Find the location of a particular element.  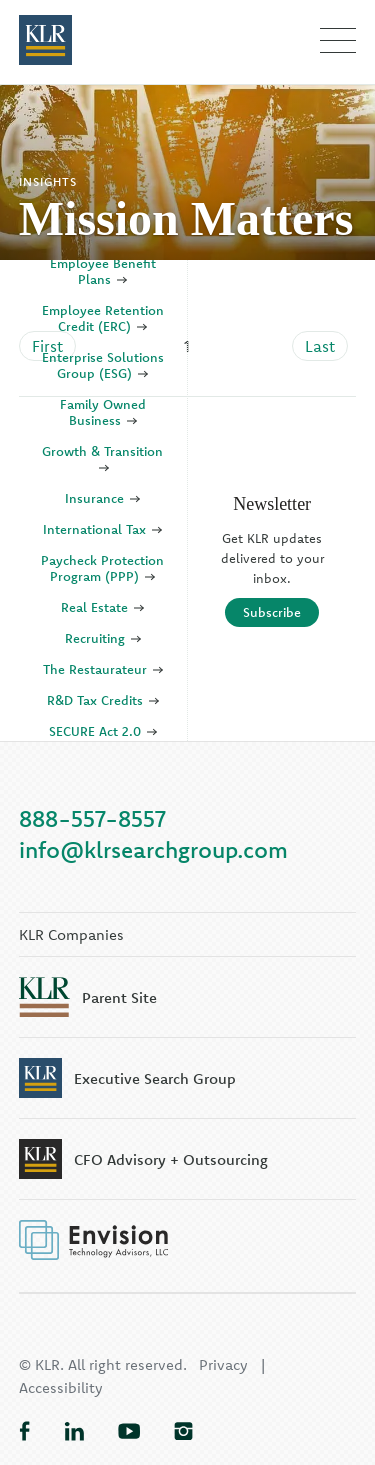

Family Owned Business is located at coordinates (103, 412).